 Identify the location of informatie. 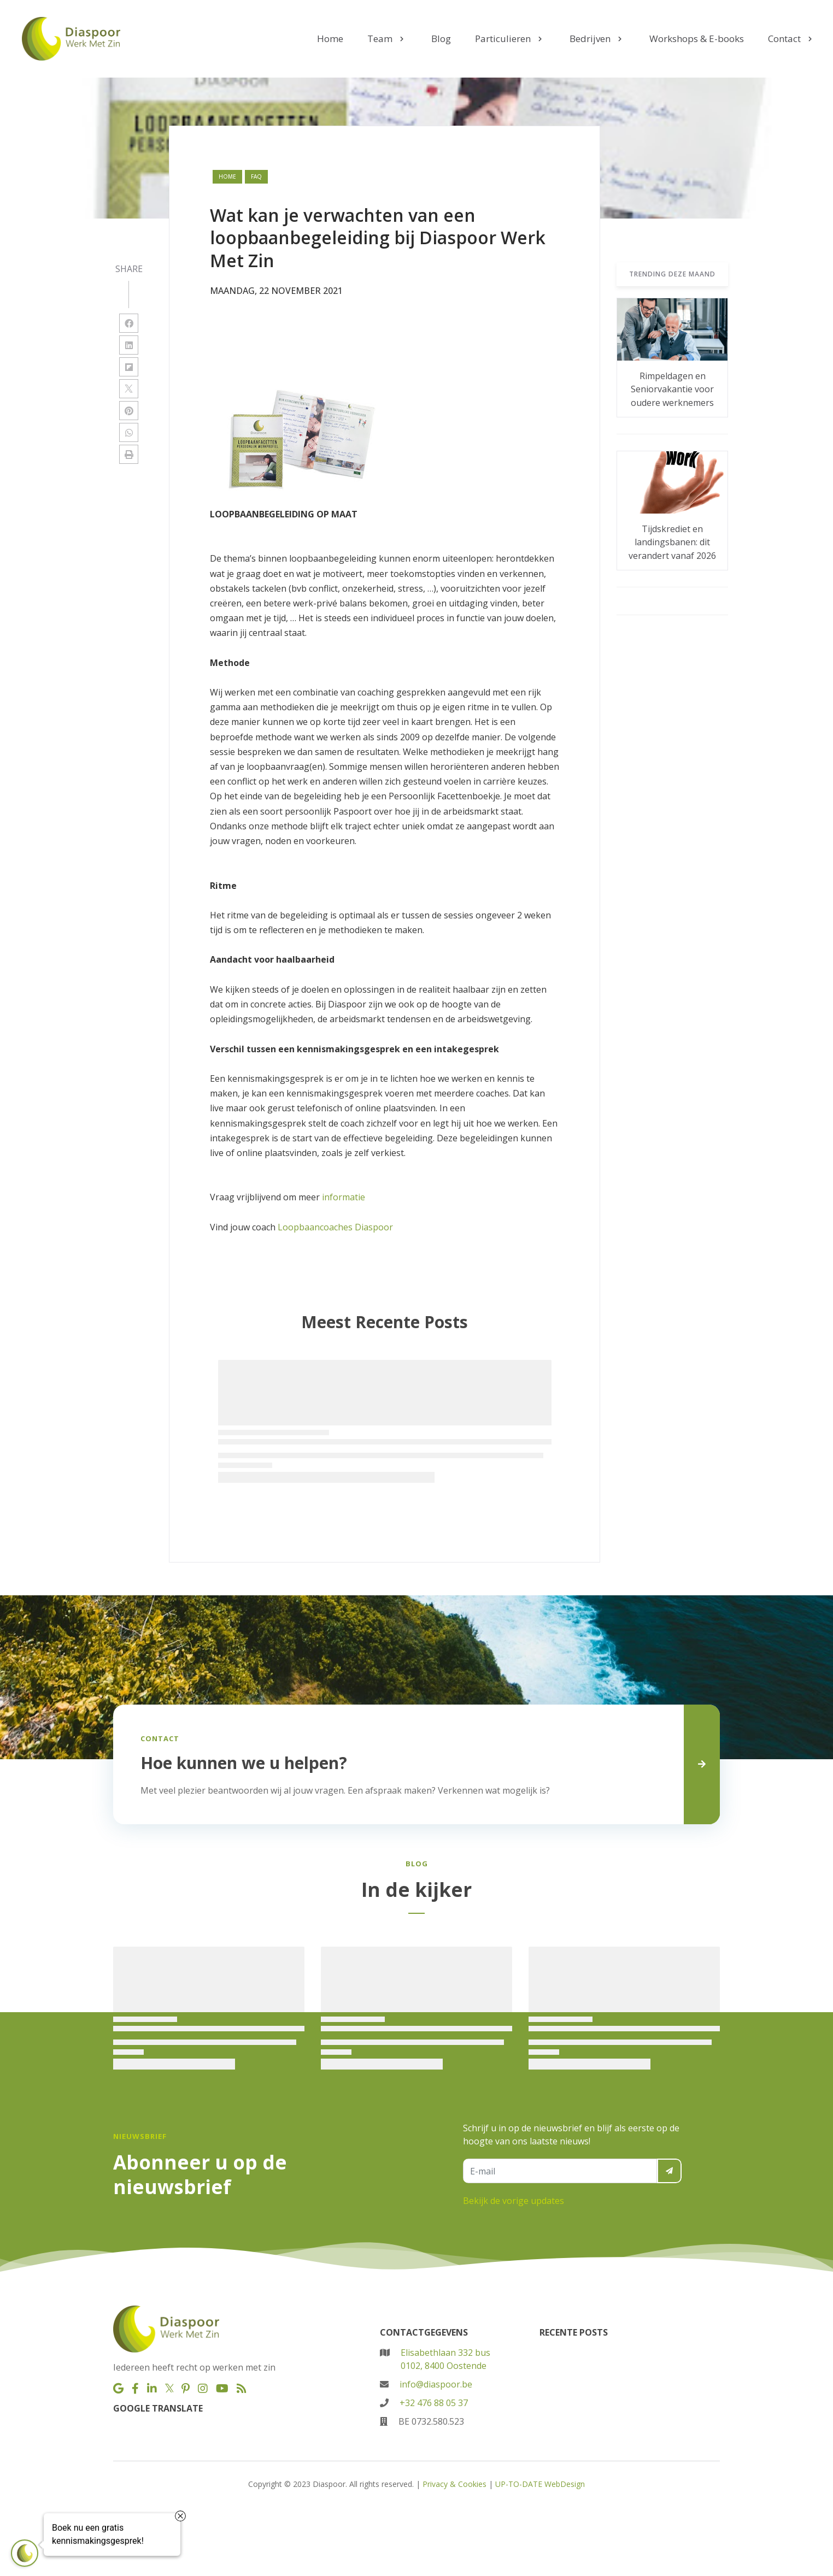
(343, 1197).